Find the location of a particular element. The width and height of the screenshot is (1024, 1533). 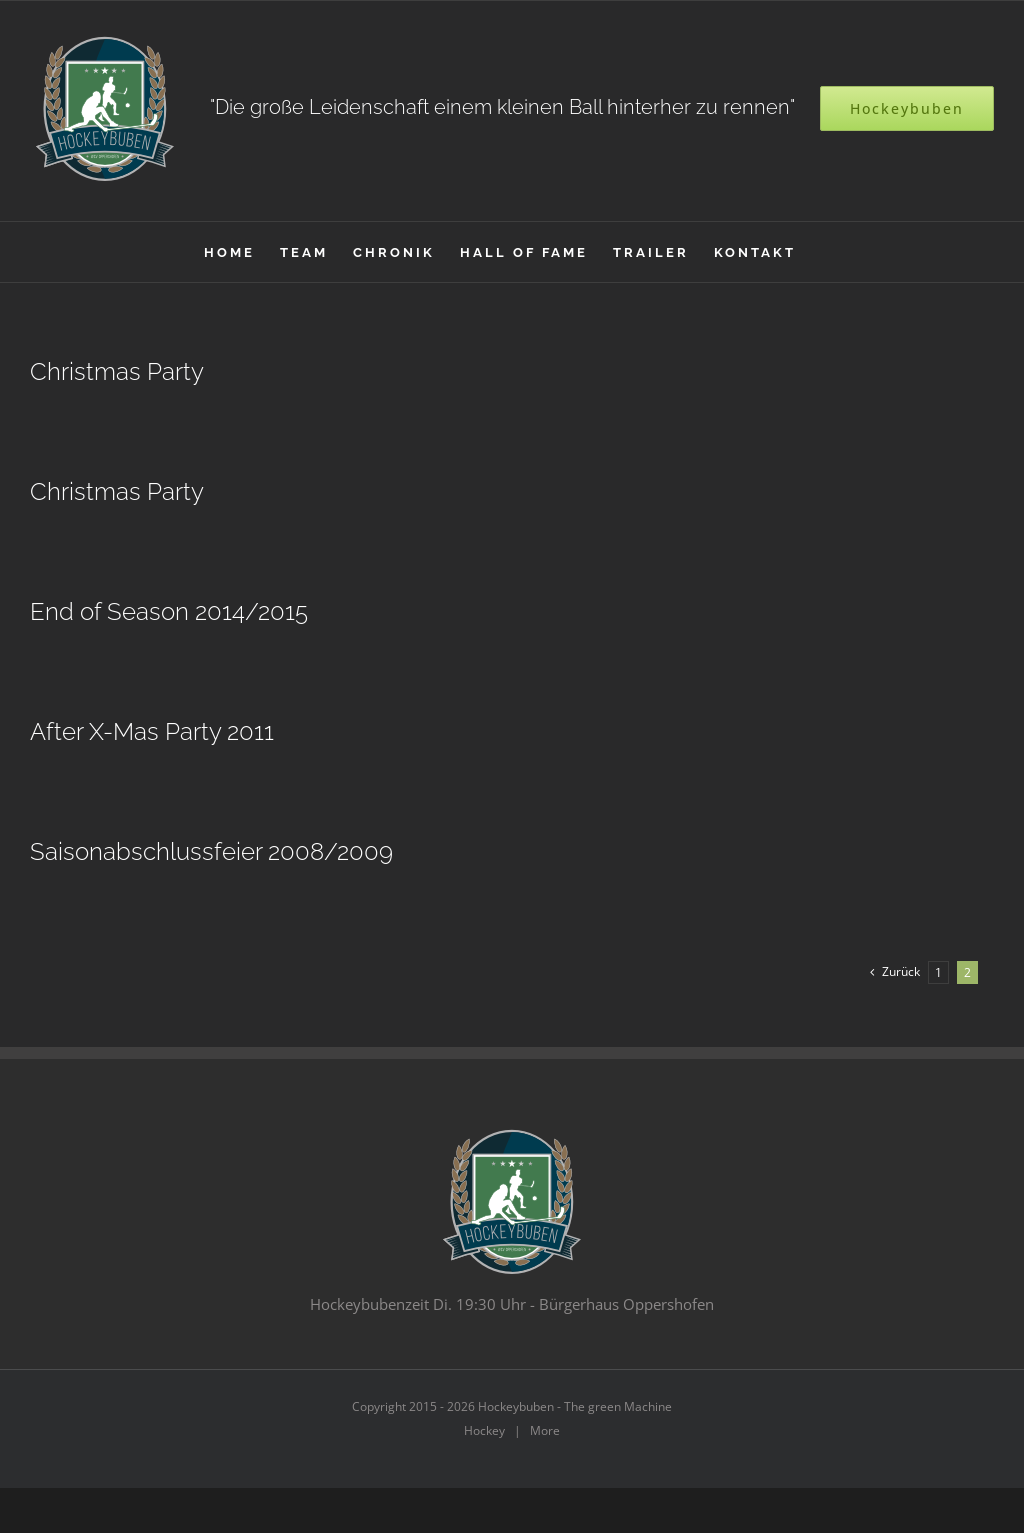

Saisonabschlussfeier 2008/2009 is located at coordinates (211, 852).